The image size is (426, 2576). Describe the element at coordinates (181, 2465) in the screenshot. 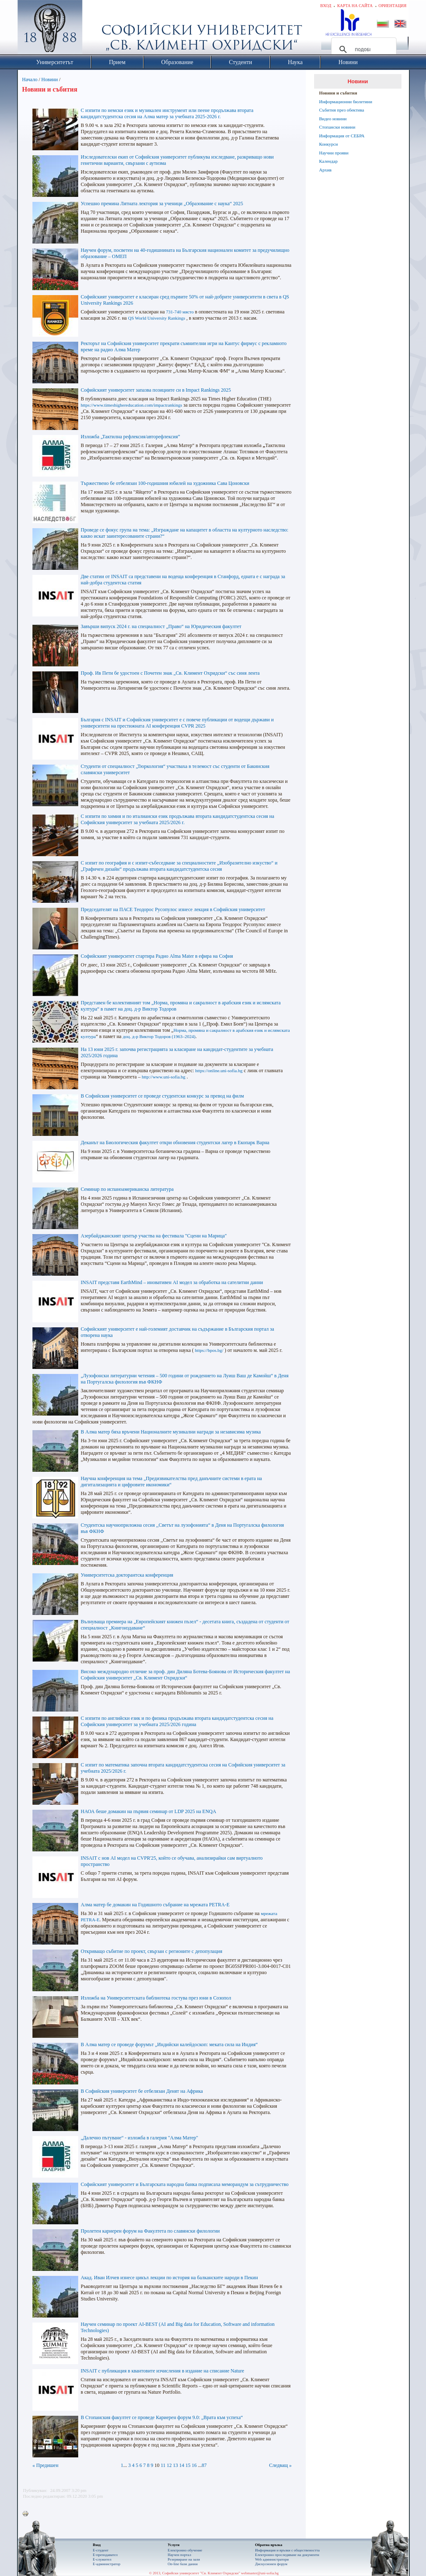

I see `14` at that location.